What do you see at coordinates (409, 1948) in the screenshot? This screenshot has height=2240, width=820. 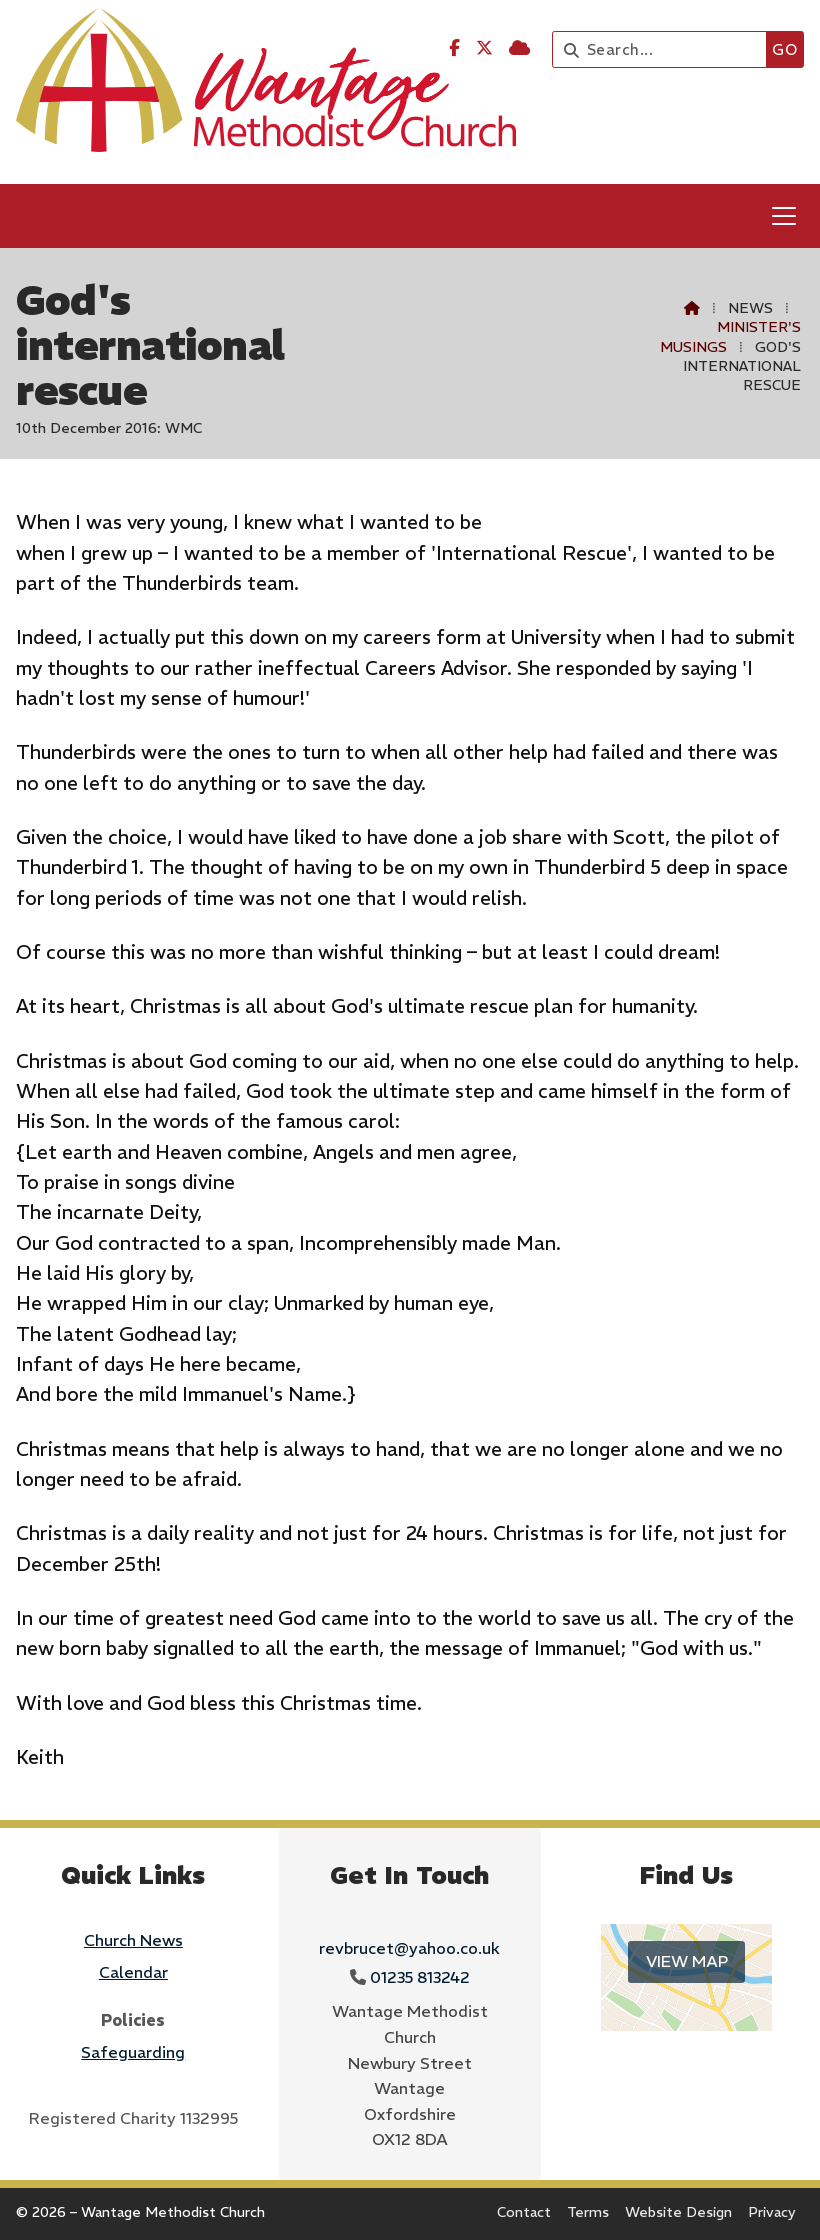 I see `revbrucet@yahoo.co.uk` at bounding box center [409, 1948].